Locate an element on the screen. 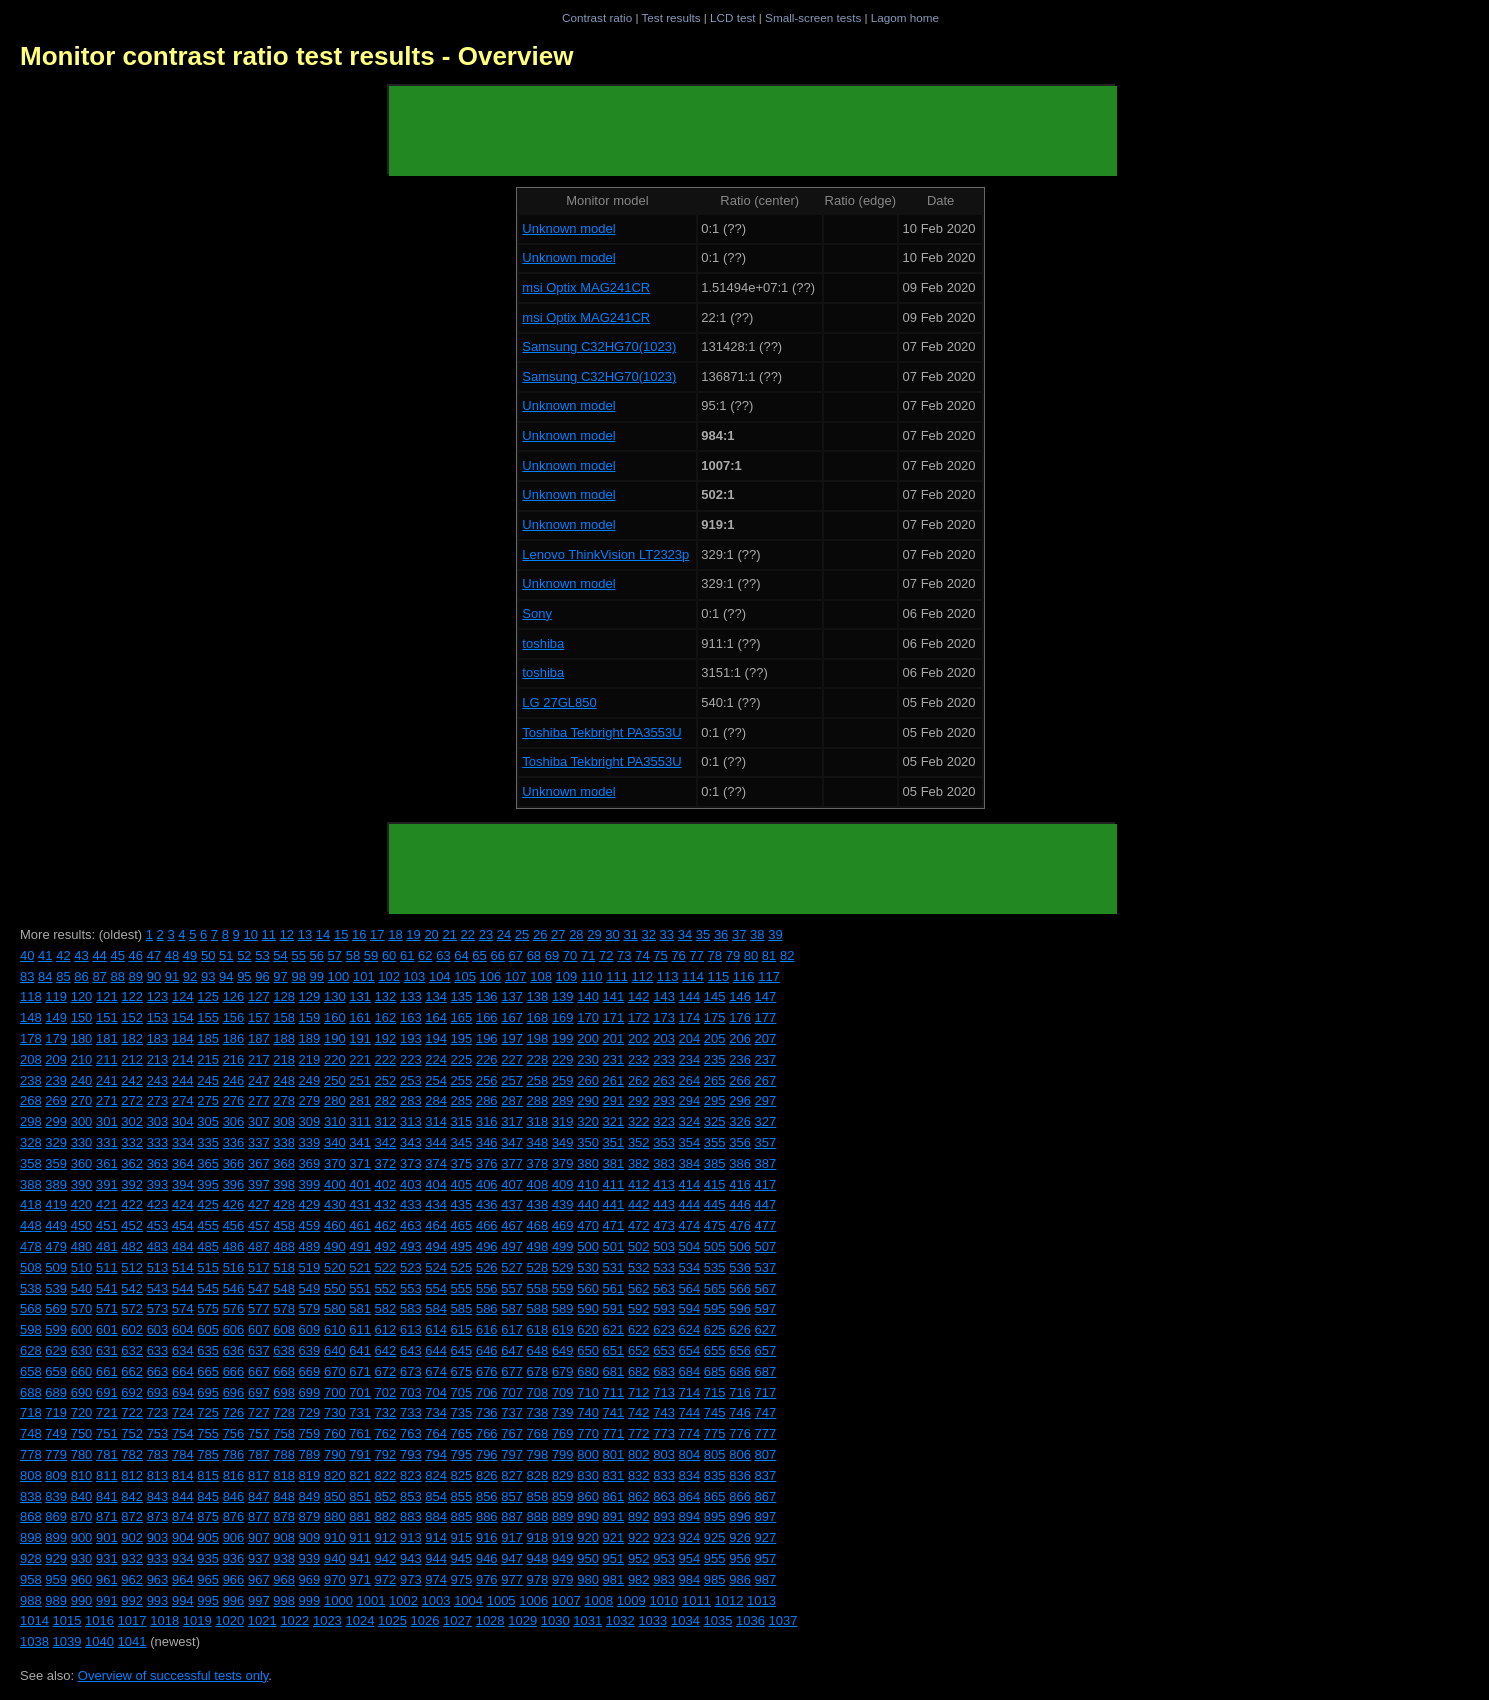  680 is located at coordinates (588, 1371).